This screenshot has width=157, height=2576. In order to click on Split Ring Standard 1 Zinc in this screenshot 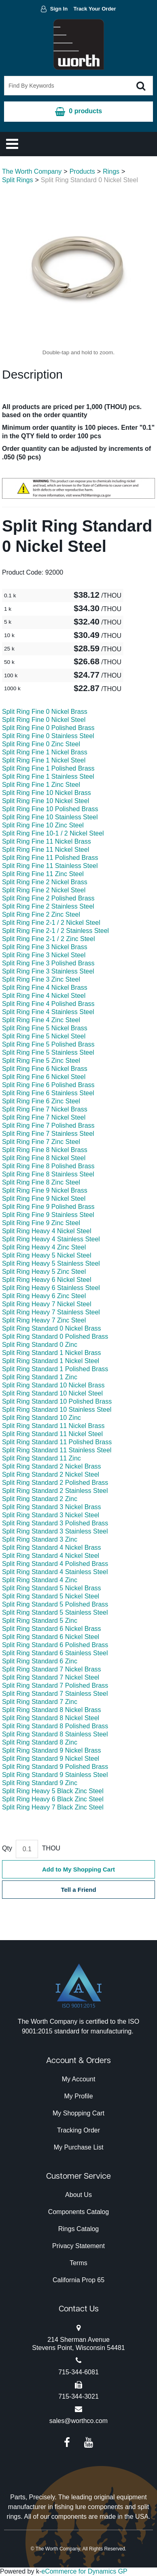, I will do `click(39, 1377)`.